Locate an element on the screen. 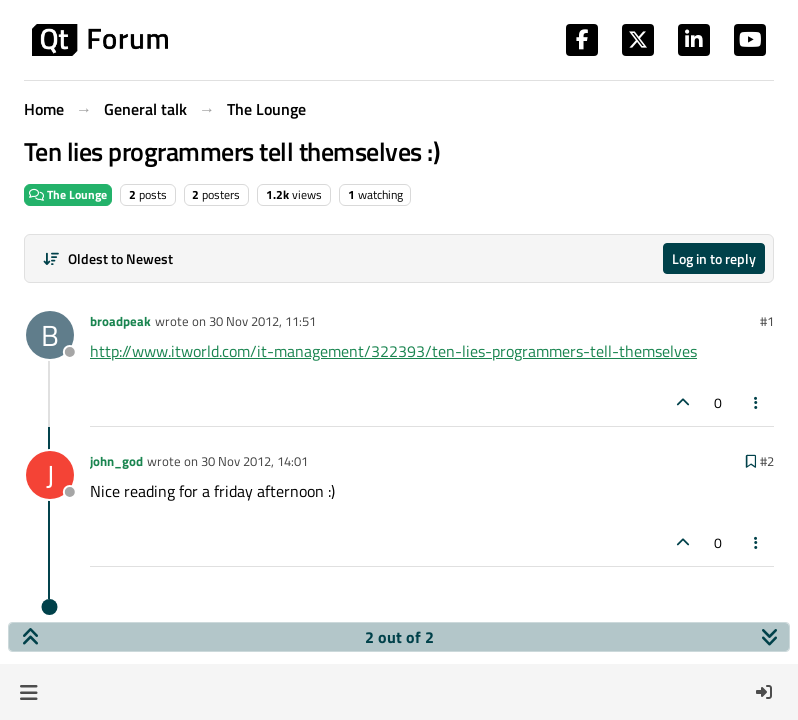 The image size is (798, 720). [Post sort option, Oldest to Newest] is located at coordinates (107, 258).